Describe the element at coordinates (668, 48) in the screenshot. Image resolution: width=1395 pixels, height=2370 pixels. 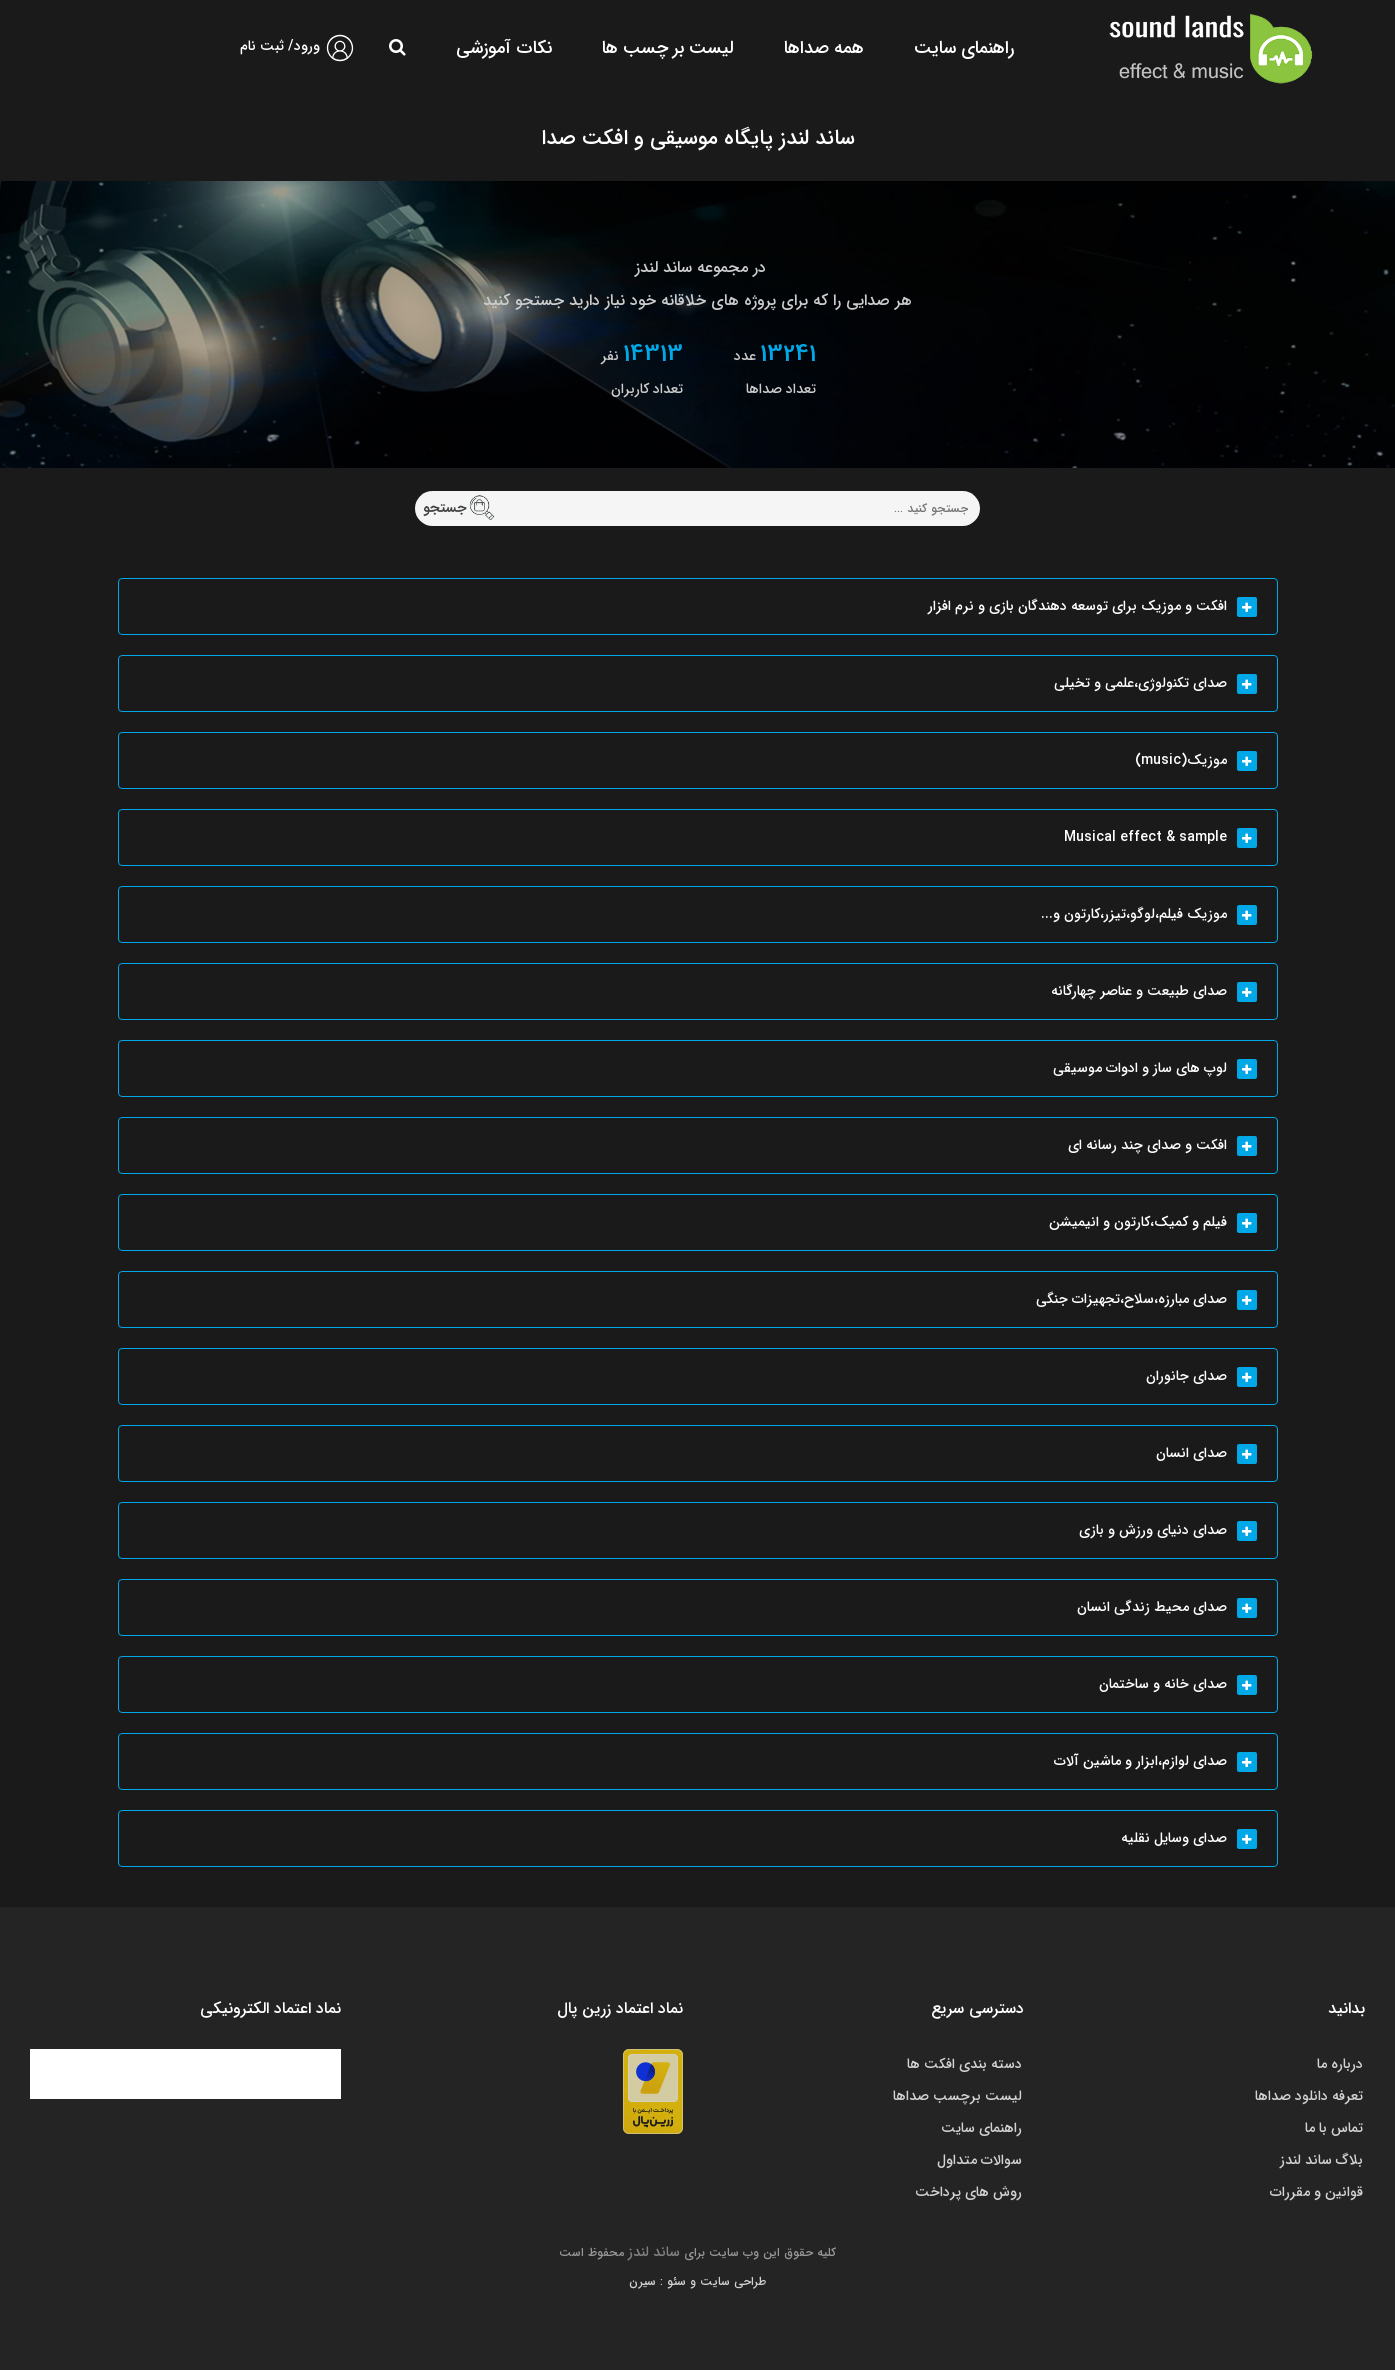
I see `لیست بر چسب ها` at that location.